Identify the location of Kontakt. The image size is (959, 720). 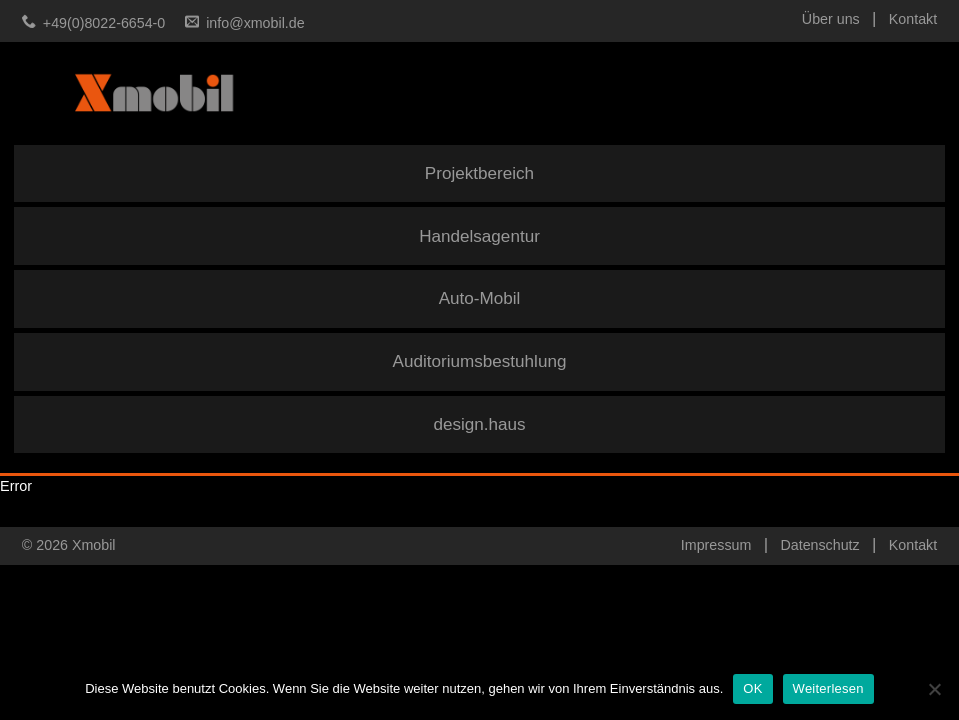
(913, 19).